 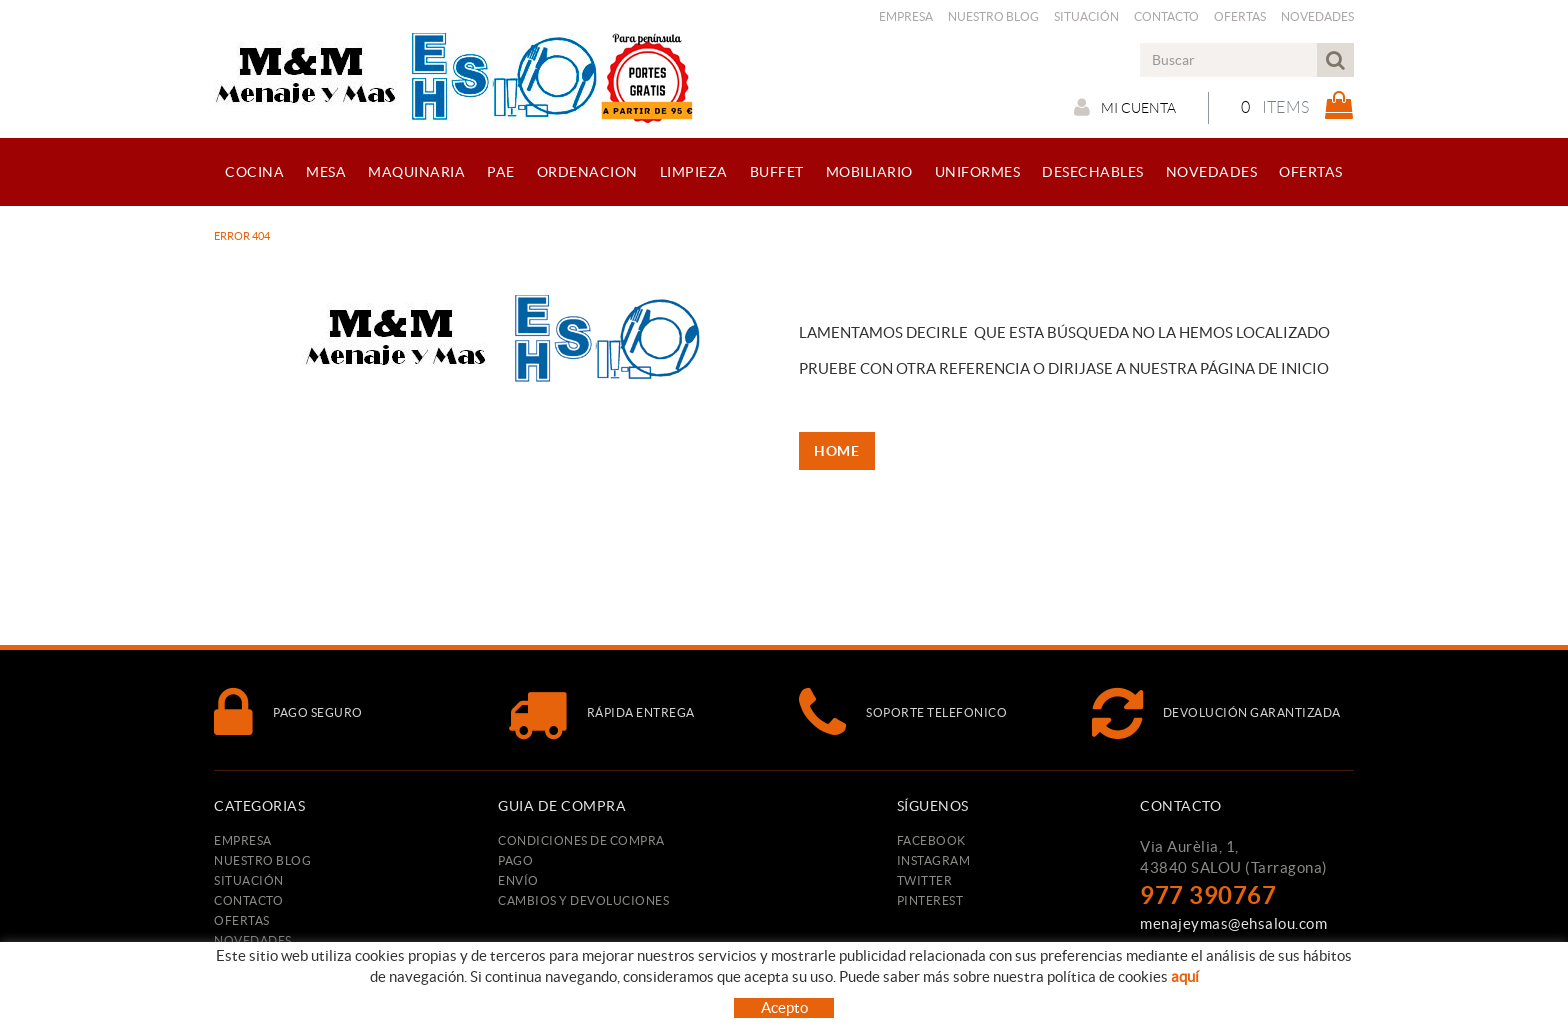 I want to click on Situación, so click(x=1086, y=16).